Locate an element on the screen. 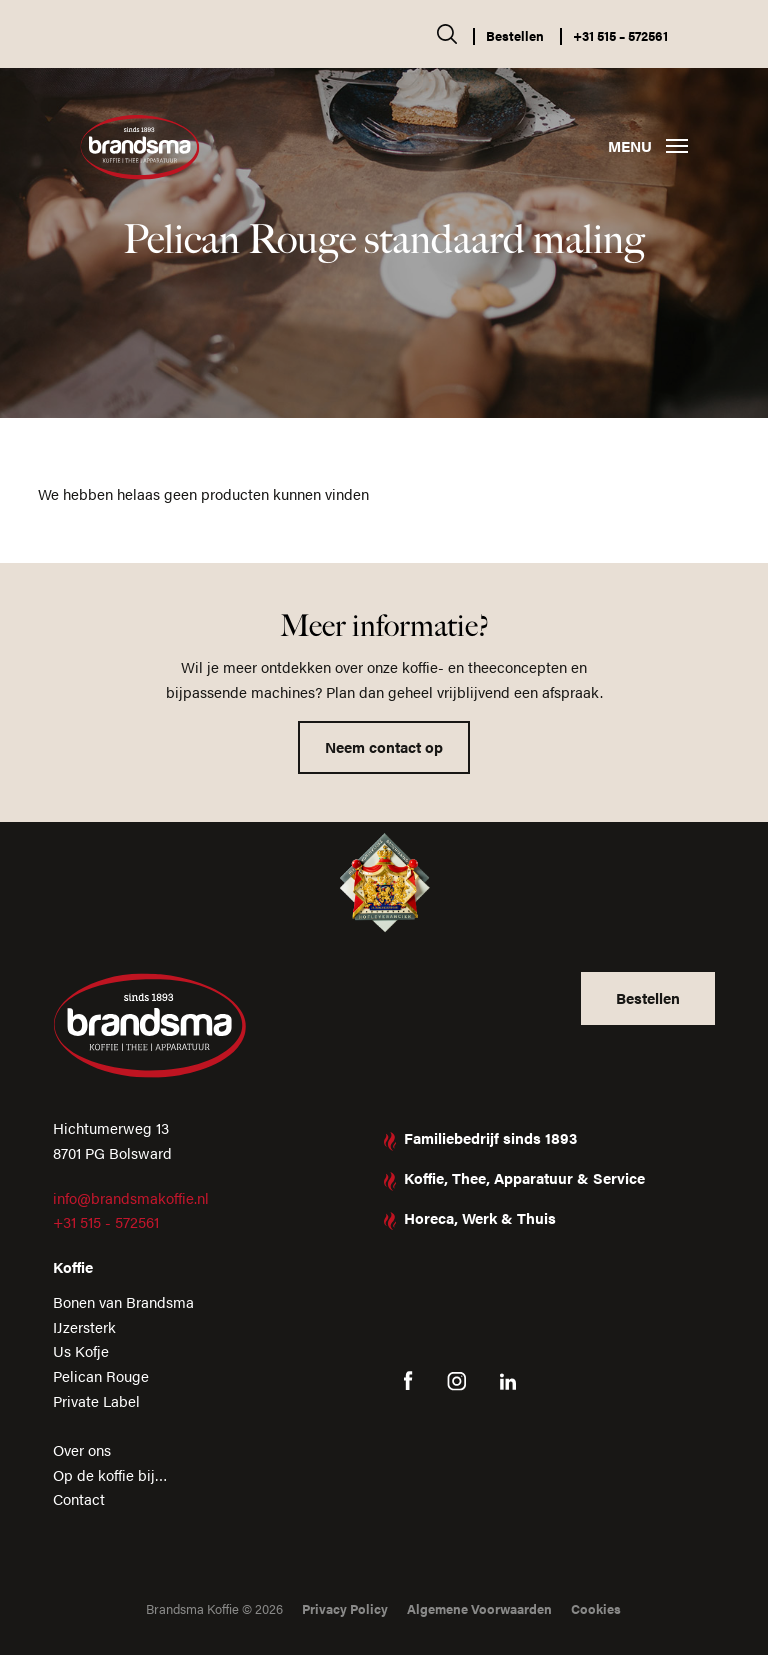 This screenshot has height=1655, width=768. Bonen van Brandsma is located at coordinates (123, 1301).